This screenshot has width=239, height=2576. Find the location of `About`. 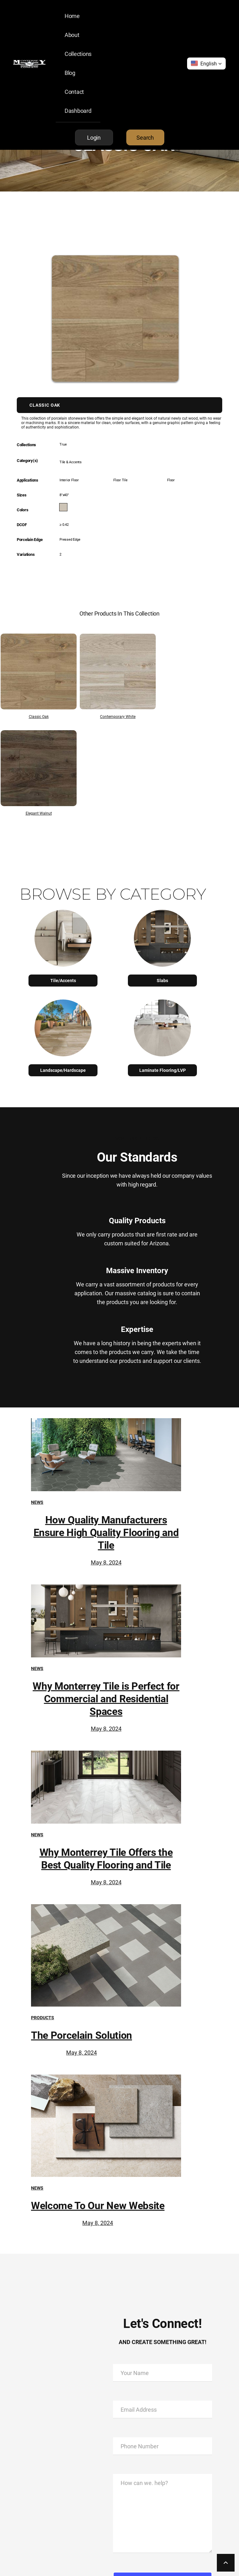

About is located at coordinates (72, 35).